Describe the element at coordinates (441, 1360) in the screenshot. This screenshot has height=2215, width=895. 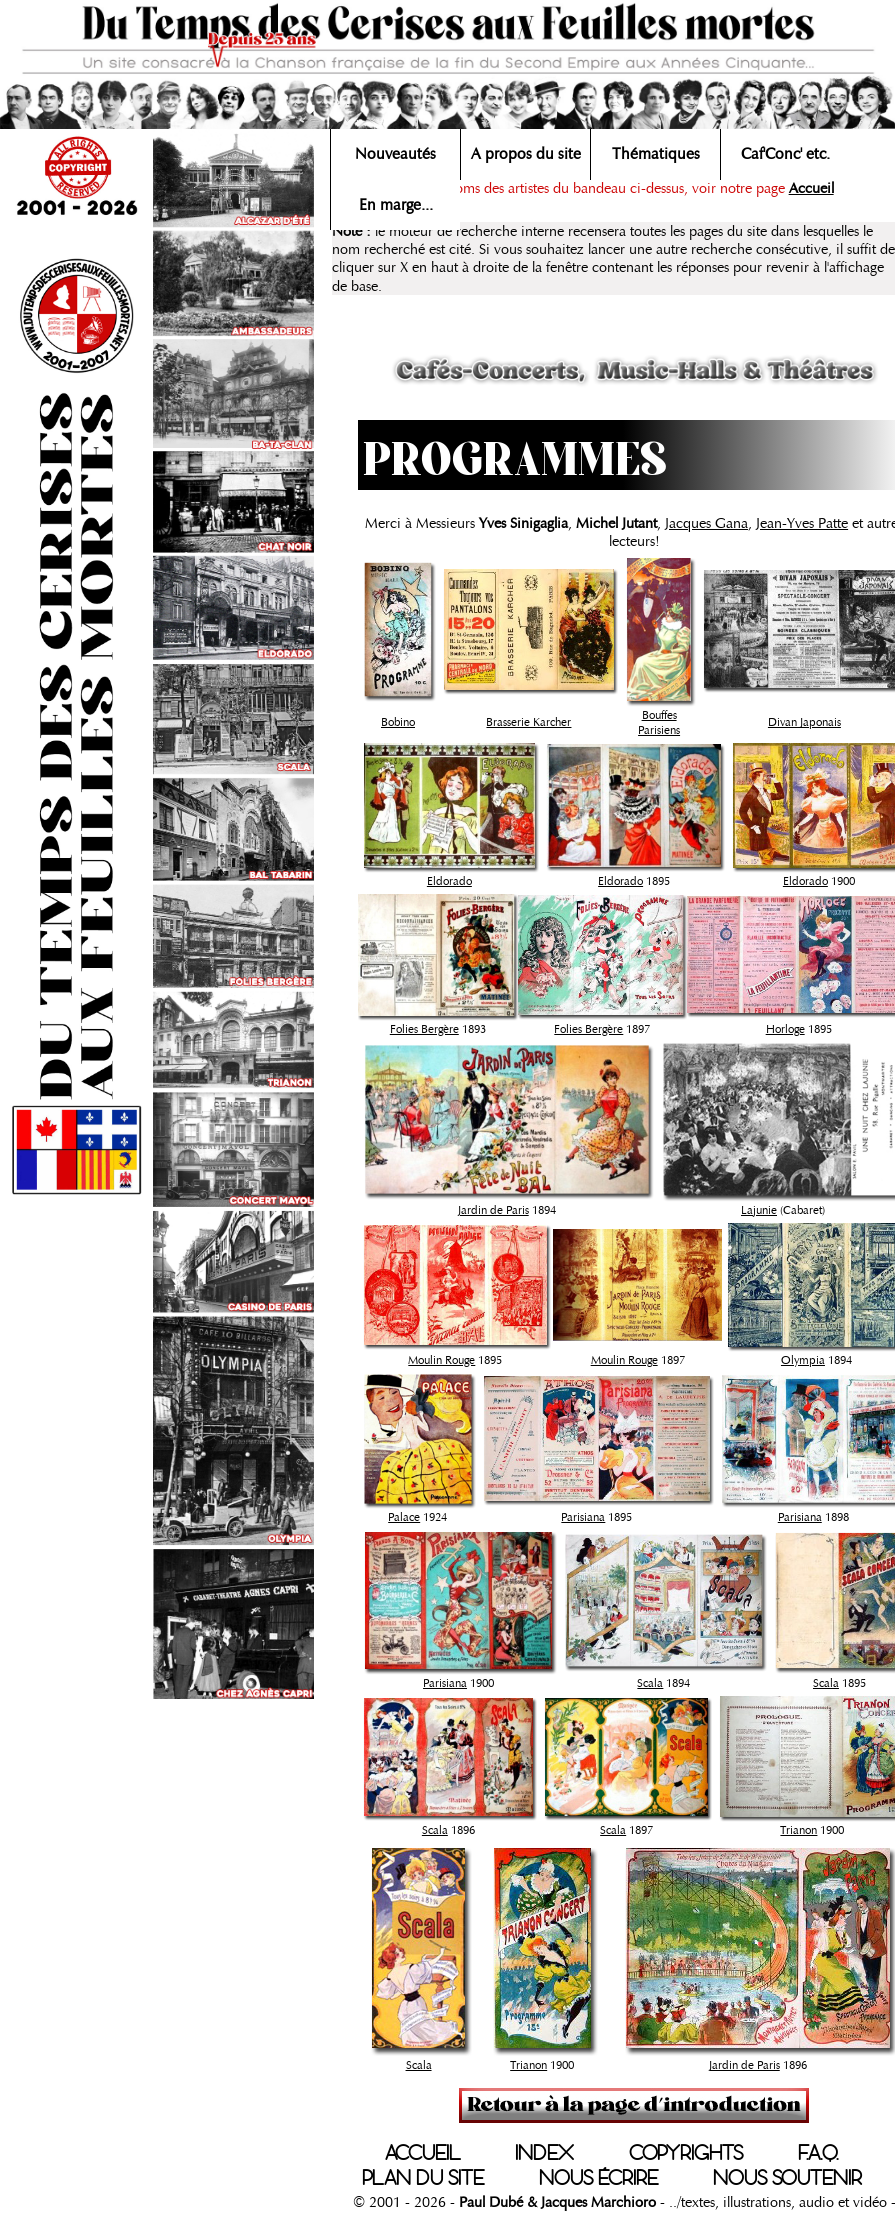
I see `Moulin Rouge` at that location.